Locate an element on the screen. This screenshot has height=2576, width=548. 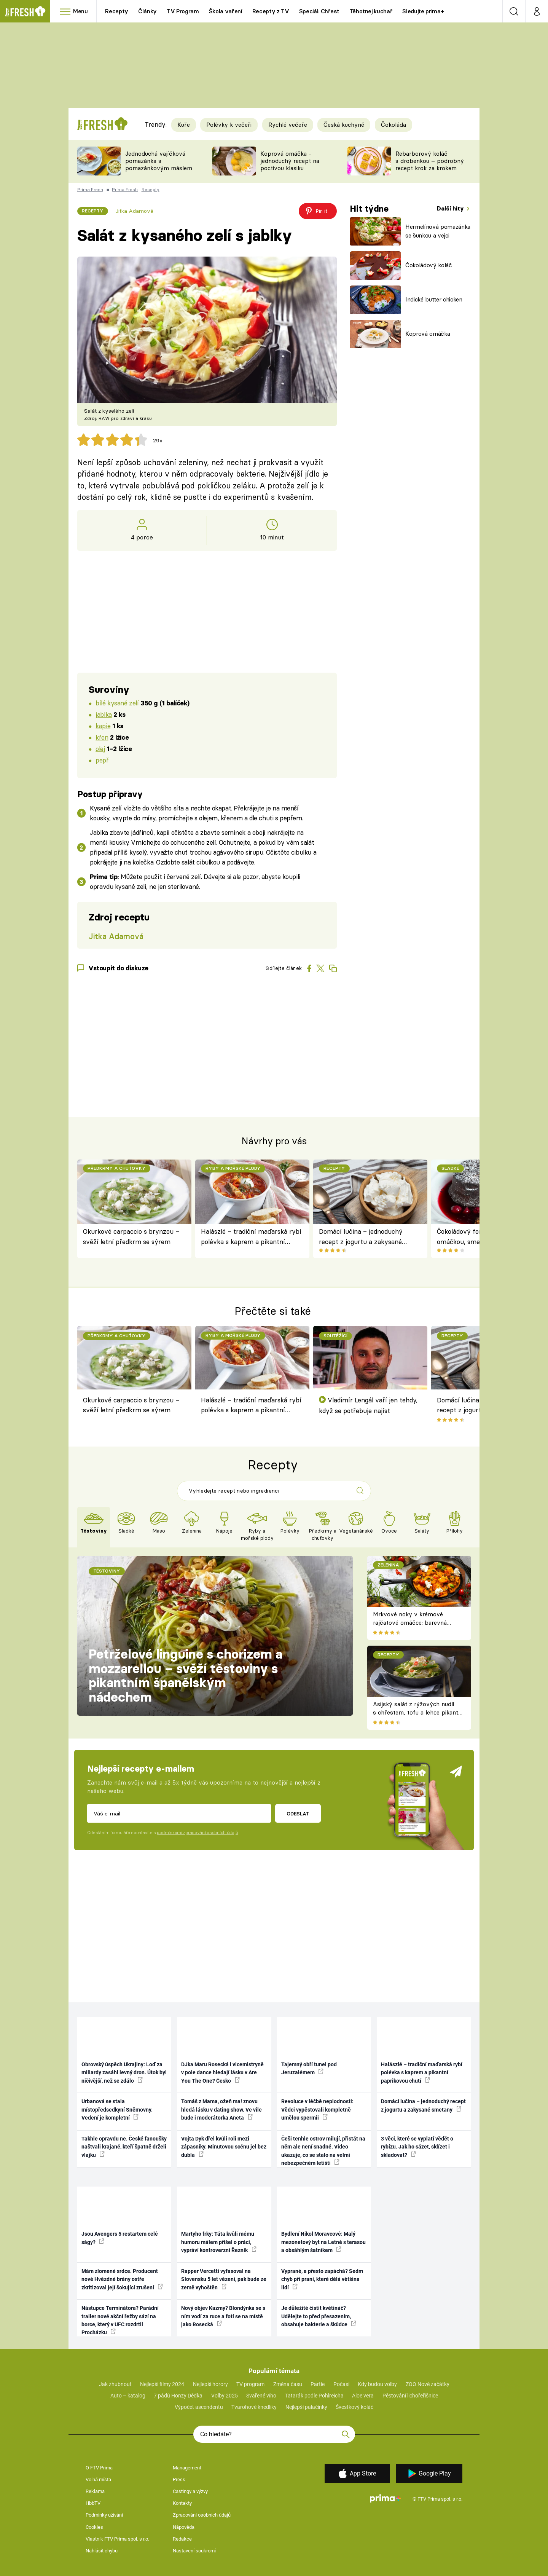
Partie is located at coordinates (318, 2384).